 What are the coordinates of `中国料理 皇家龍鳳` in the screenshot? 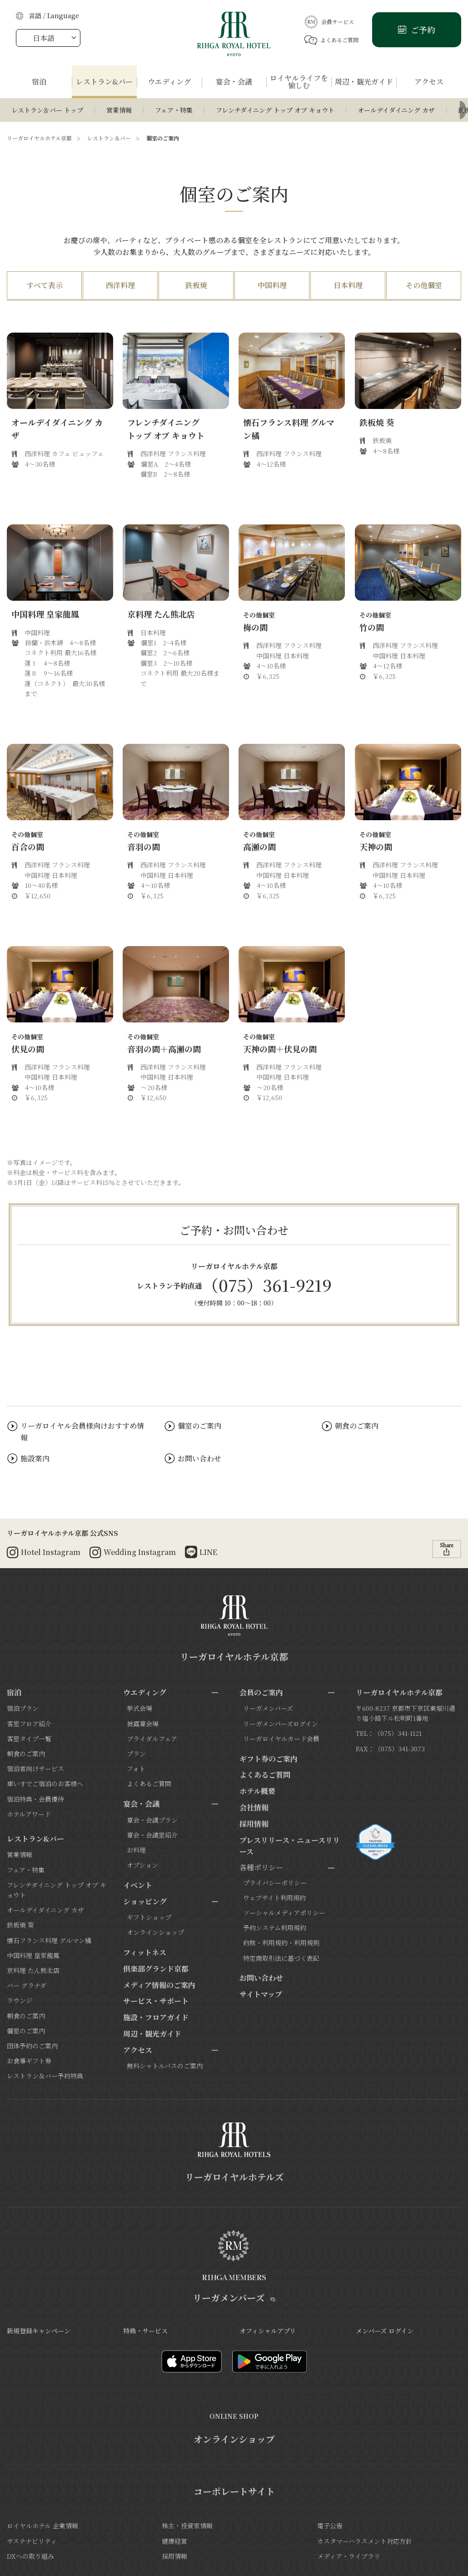 It's located at (33, 1955).